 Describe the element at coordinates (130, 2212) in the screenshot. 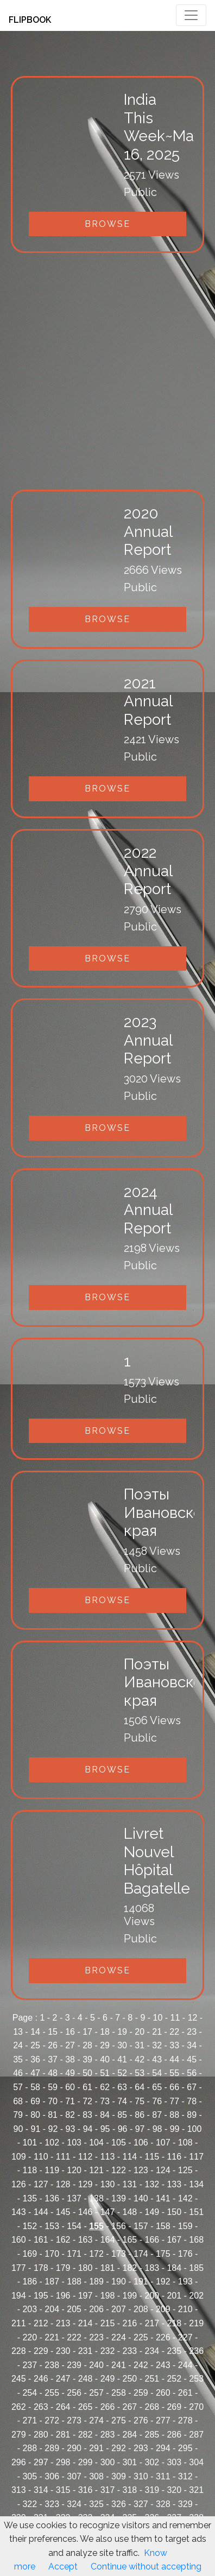

I see `148` at that location.